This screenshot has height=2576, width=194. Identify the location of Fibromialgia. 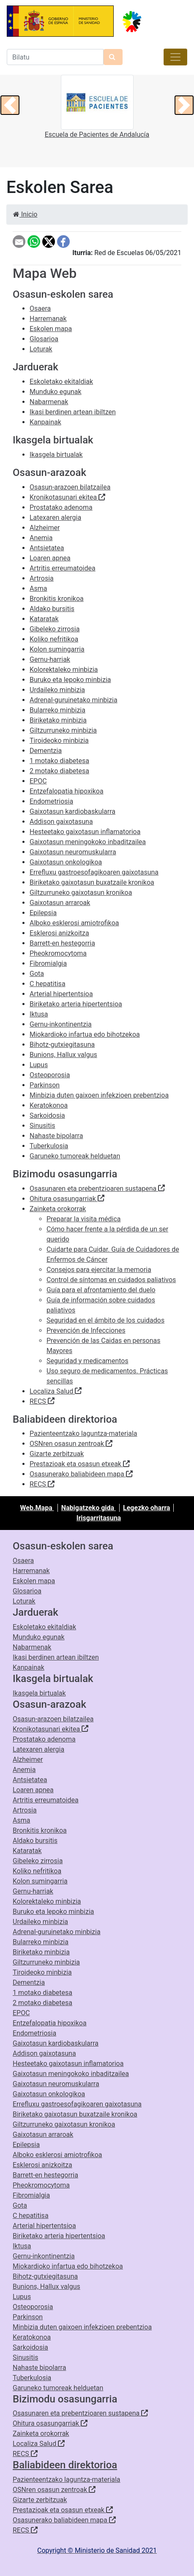
(48, 963).